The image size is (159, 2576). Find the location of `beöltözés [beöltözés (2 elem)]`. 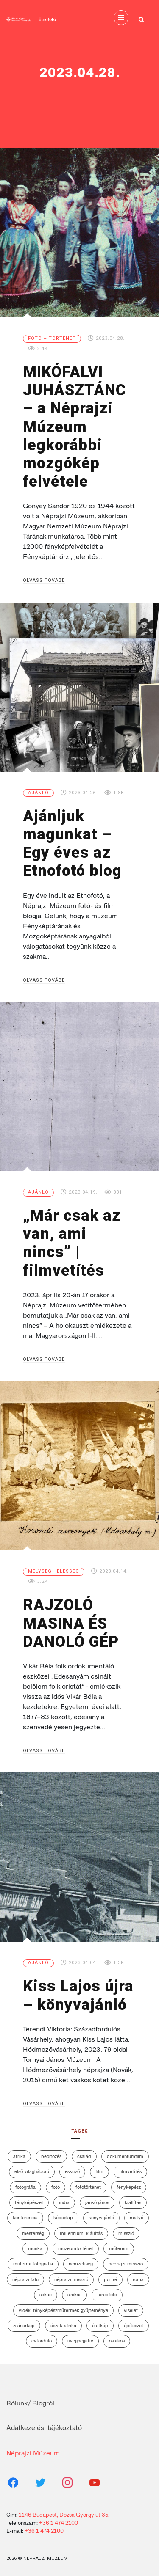

beöltözés [beöltözés (2 elem)] is located at coordinates (51, 2156).